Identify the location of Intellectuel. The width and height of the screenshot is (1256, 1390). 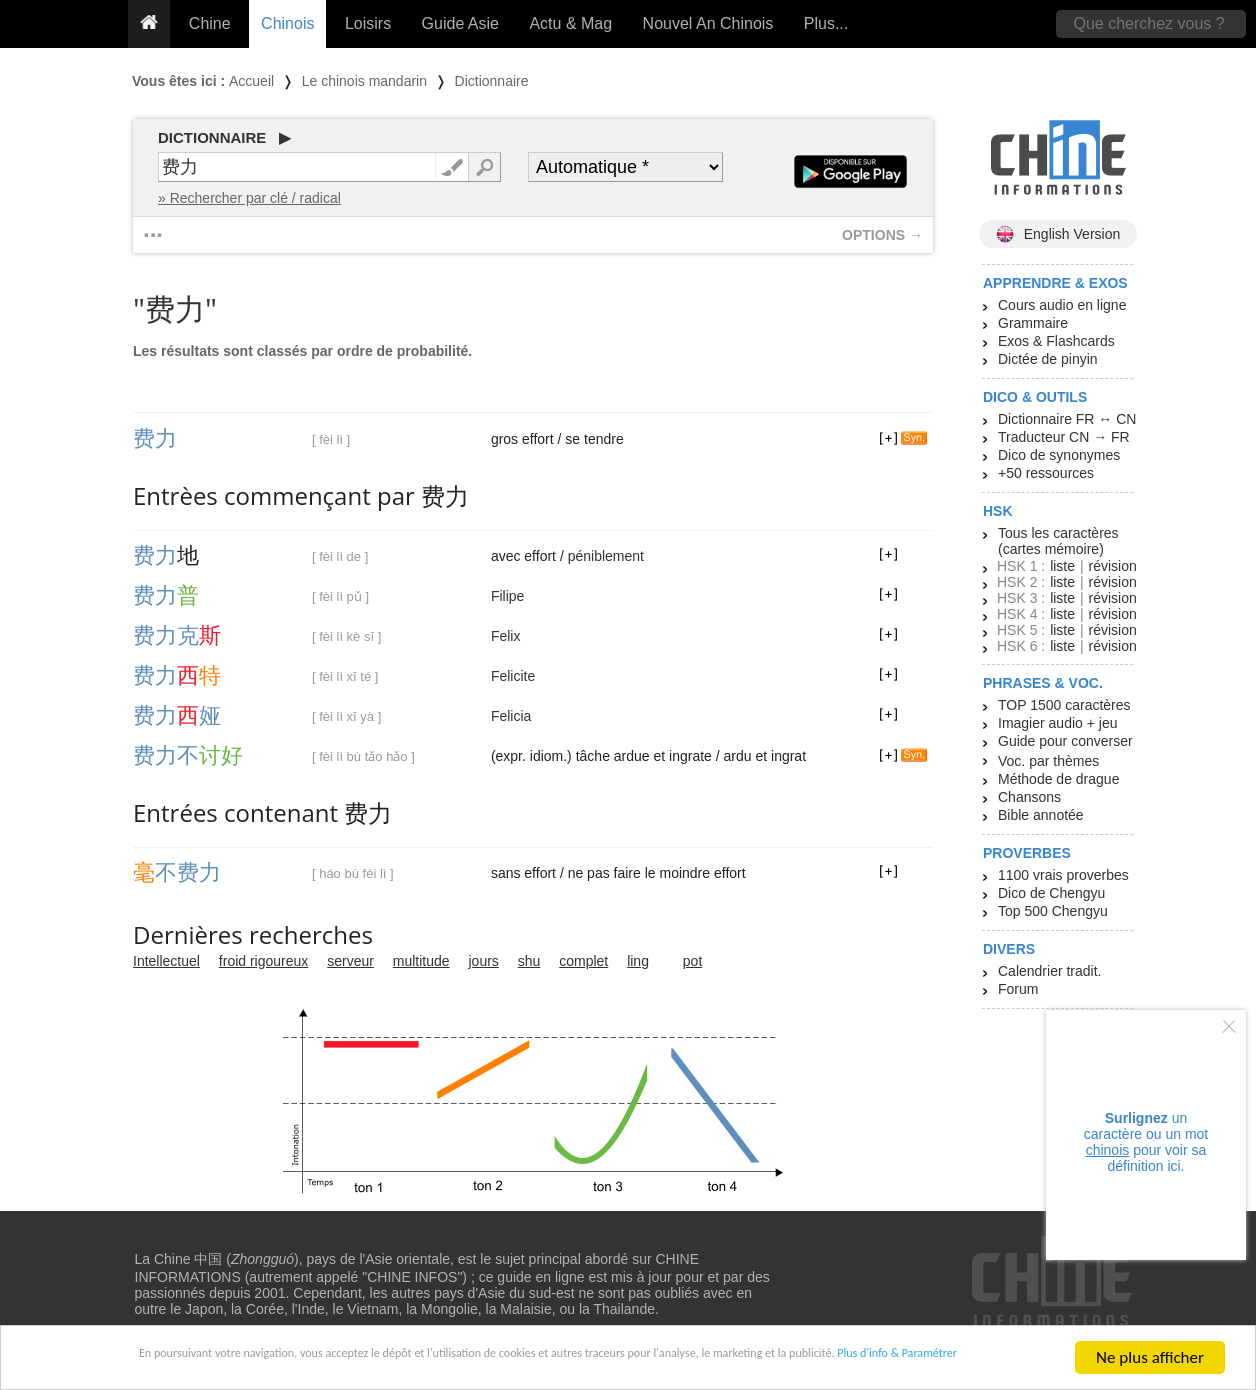
(166, 961).